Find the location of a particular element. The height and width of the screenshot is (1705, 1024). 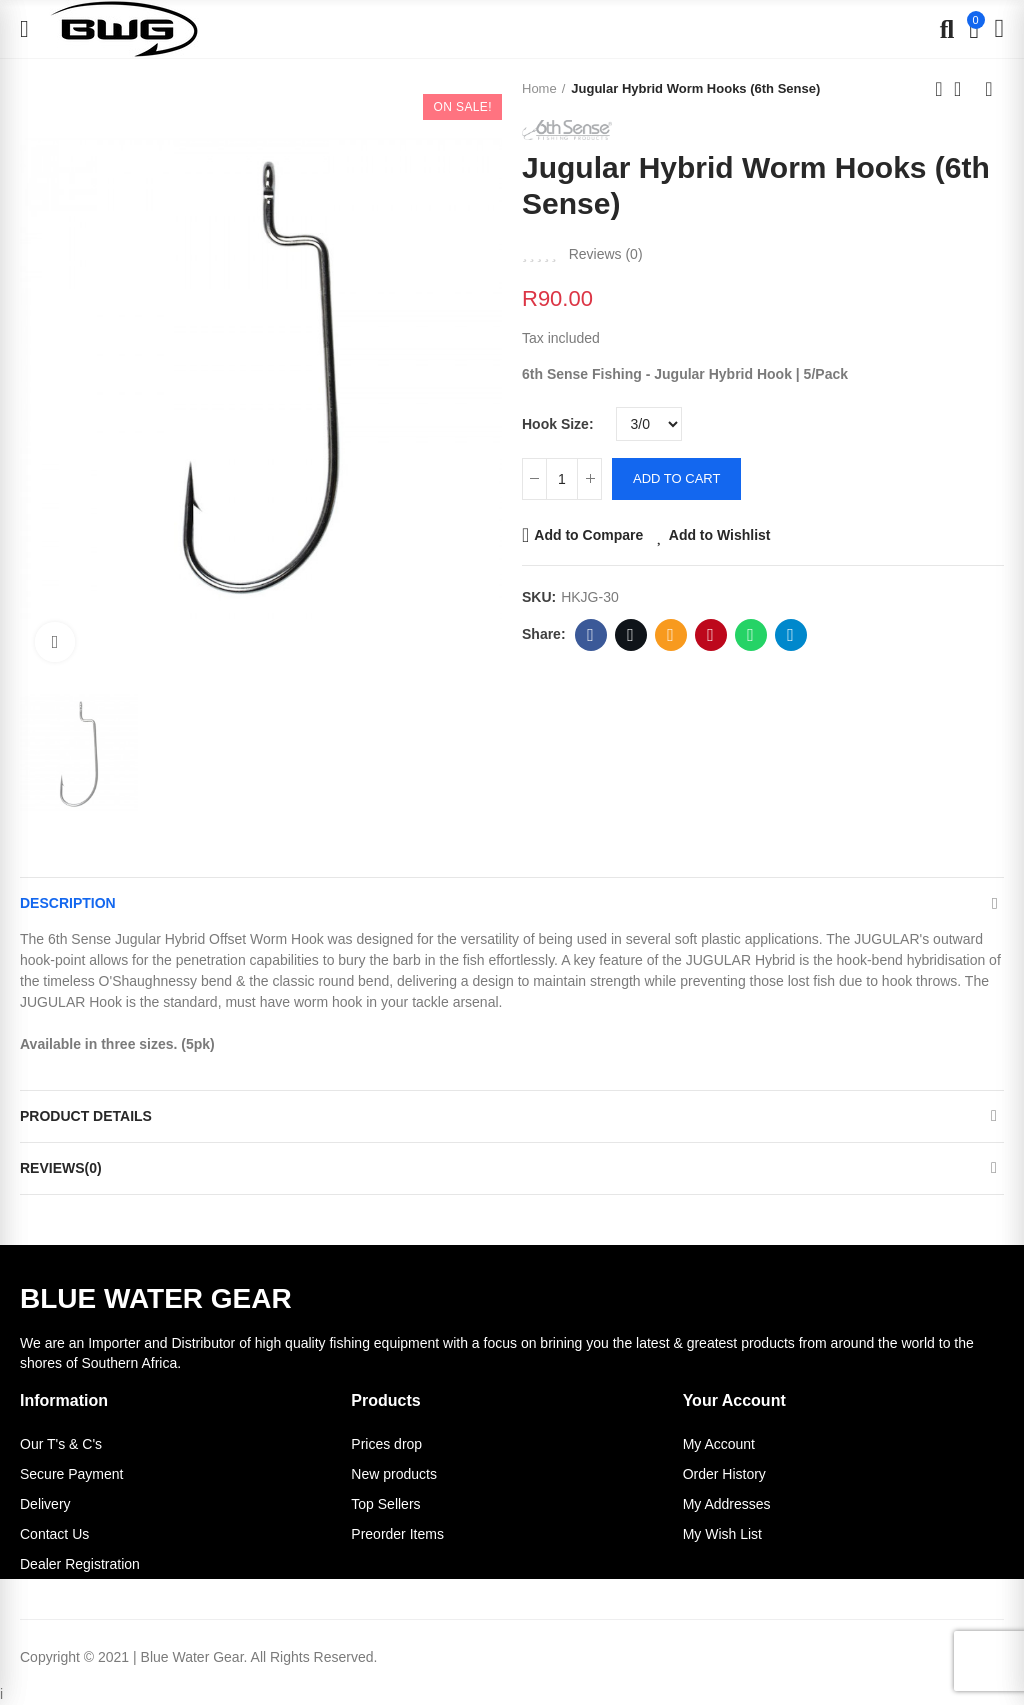

Add to Wishlist is located at coordinates (720, 535).